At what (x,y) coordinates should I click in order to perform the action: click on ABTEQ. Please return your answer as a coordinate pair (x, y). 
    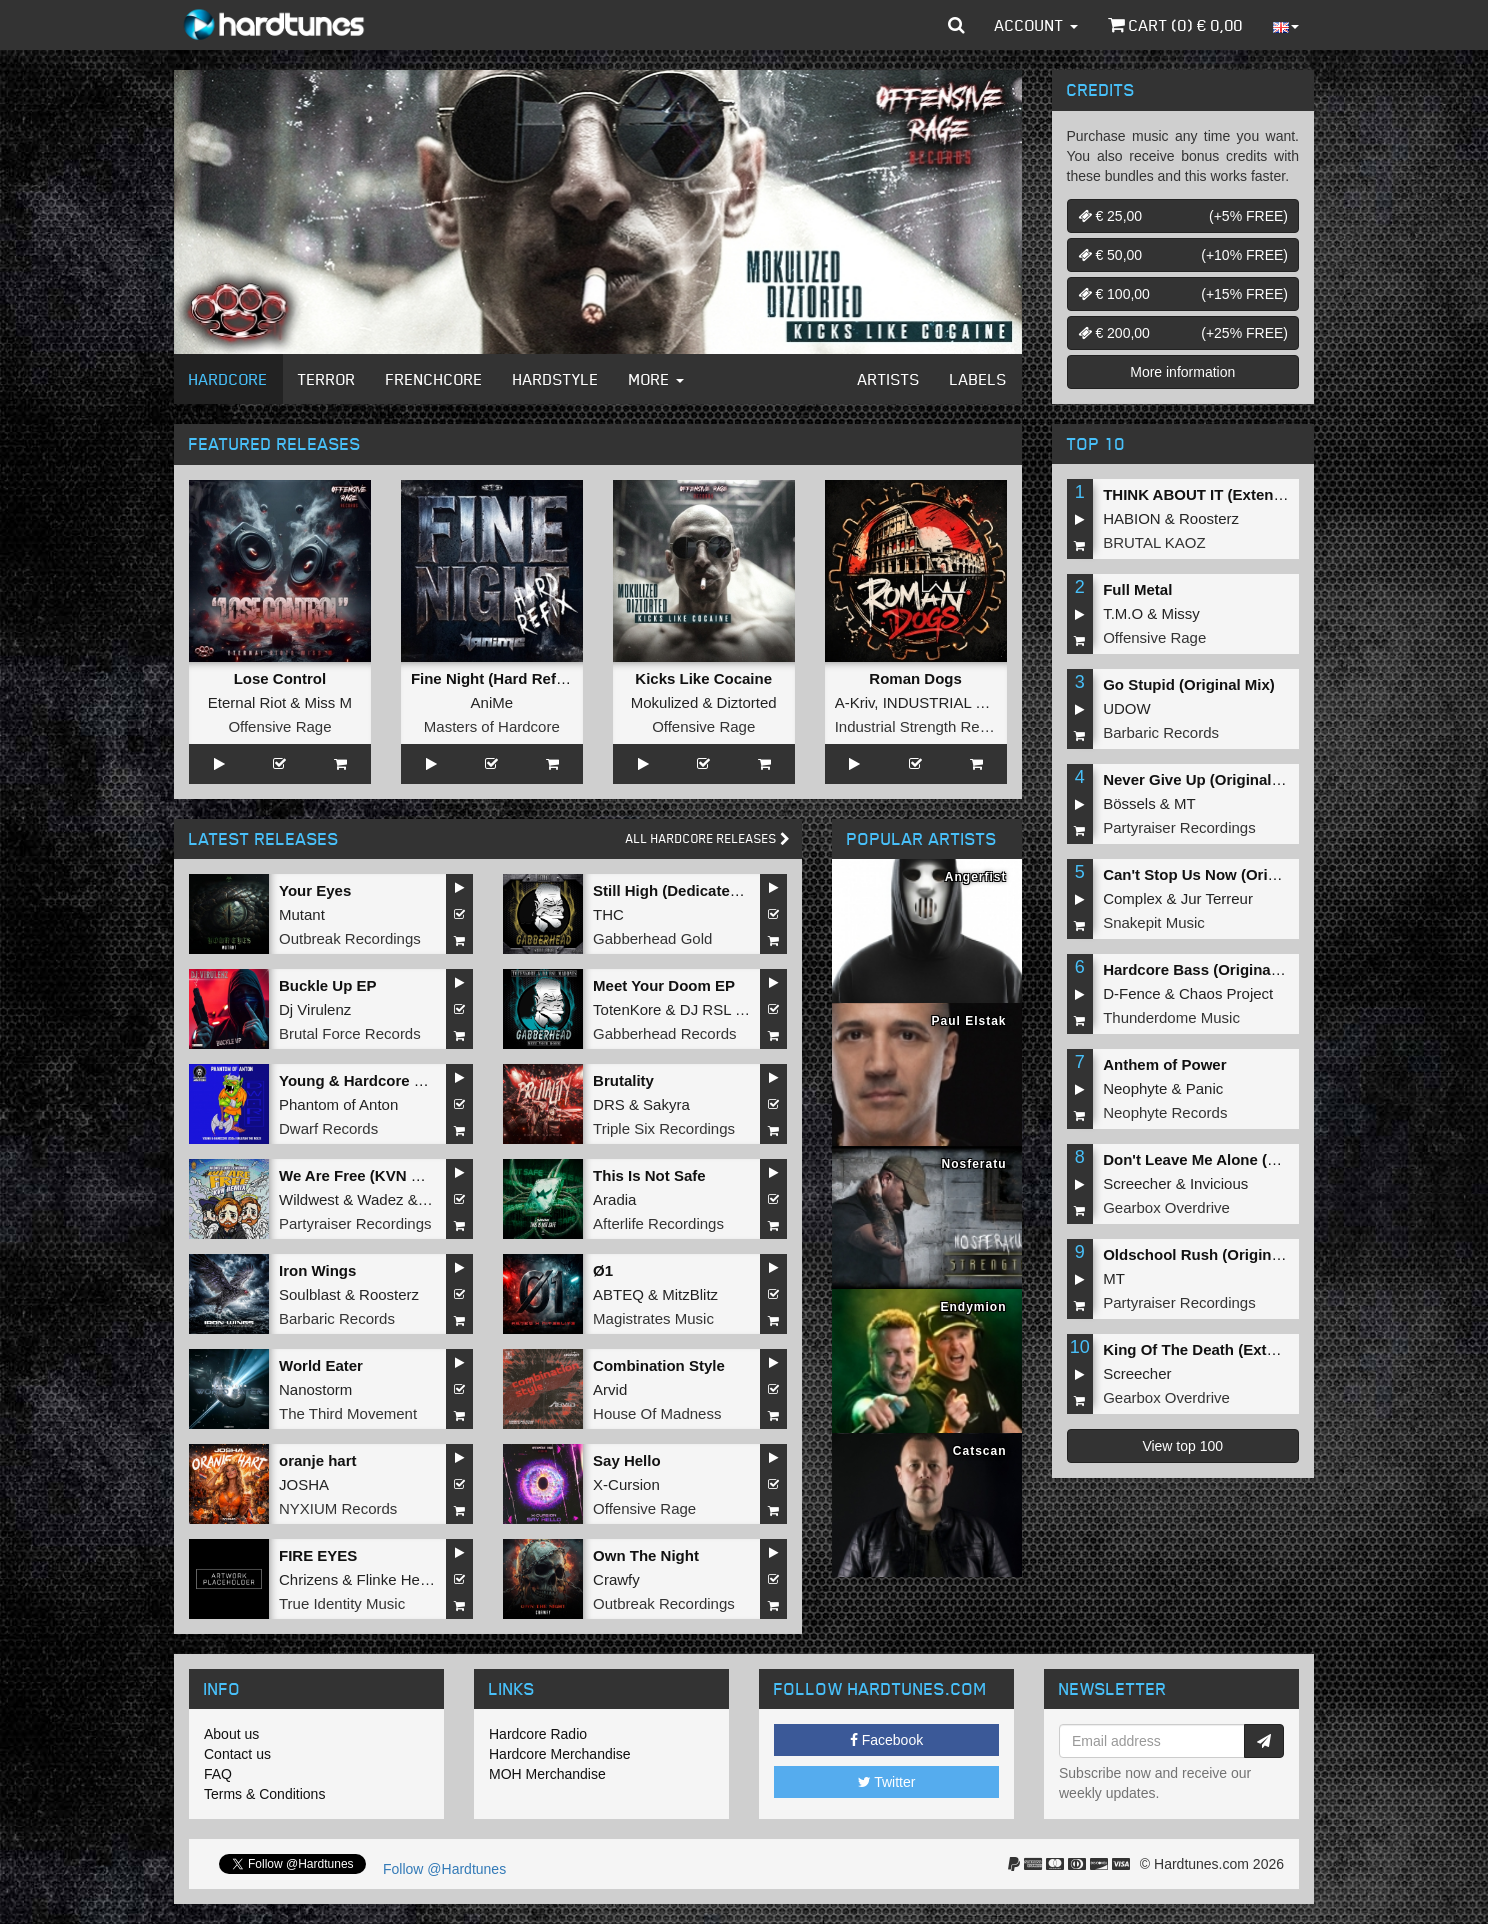
    Looking at the image, I should click on (618, 1294).